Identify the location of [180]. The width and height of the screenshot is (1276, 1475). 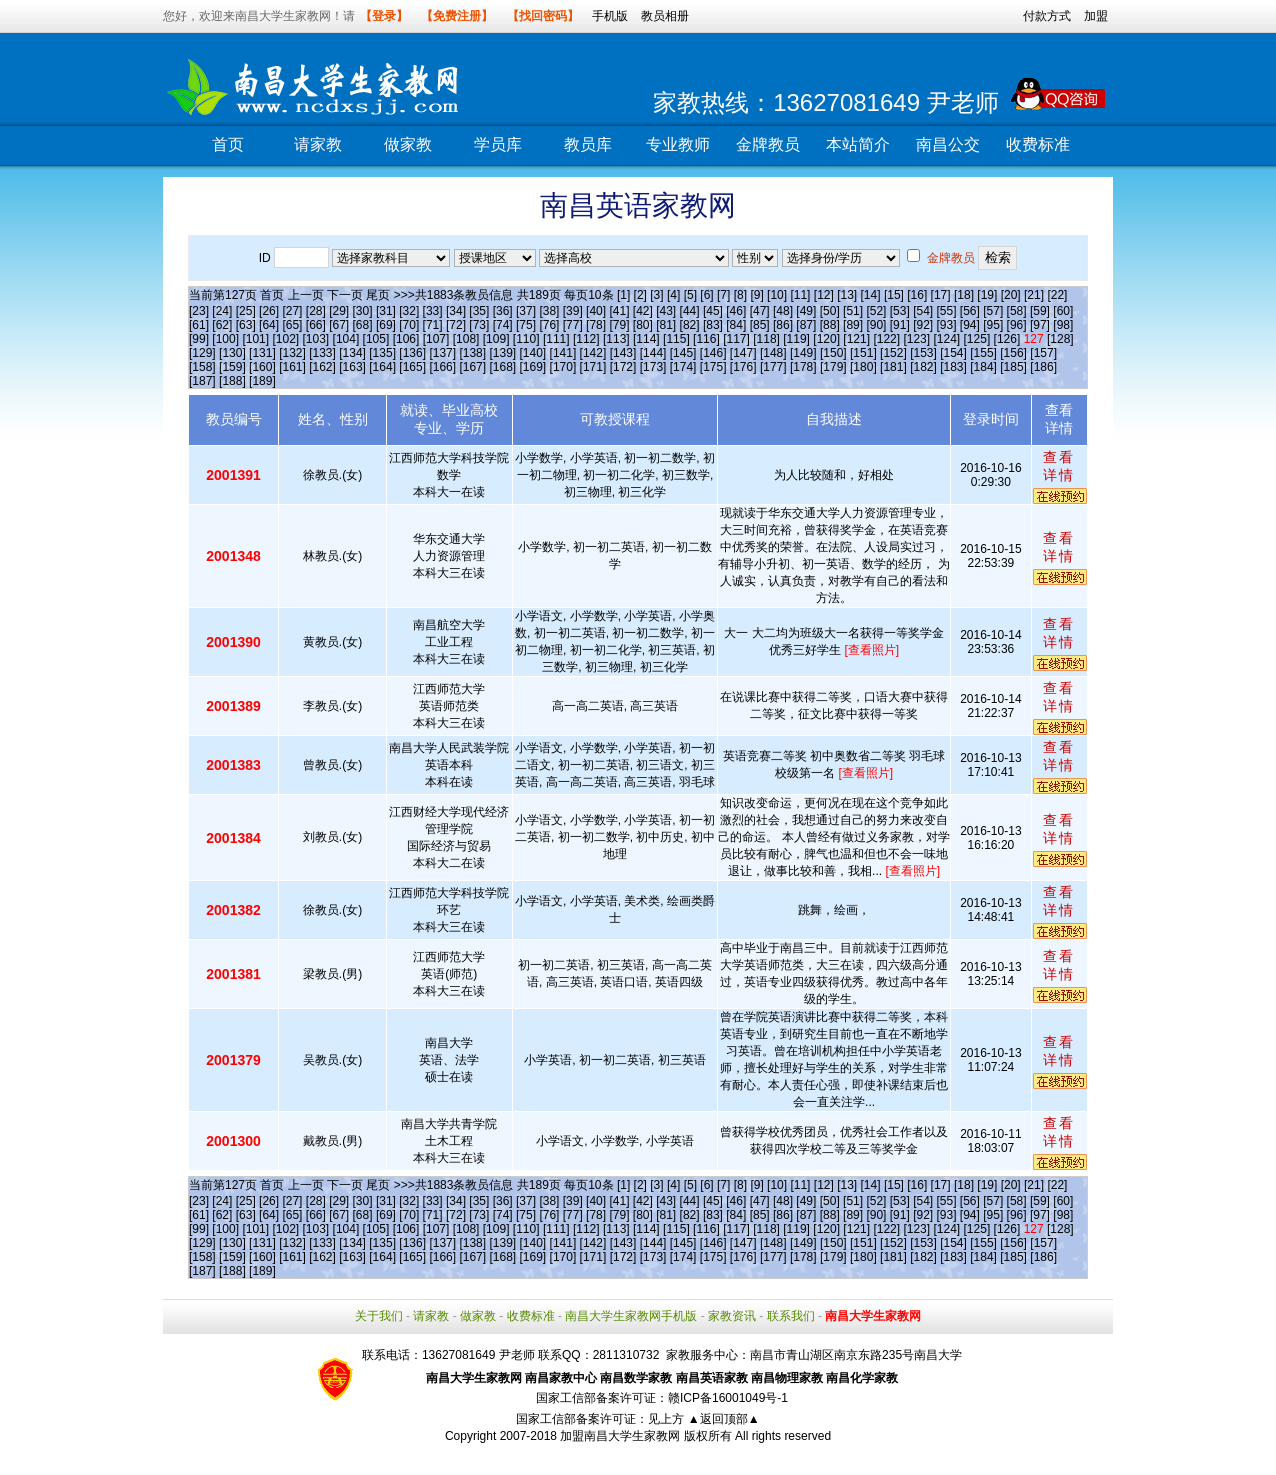
(863, 367).